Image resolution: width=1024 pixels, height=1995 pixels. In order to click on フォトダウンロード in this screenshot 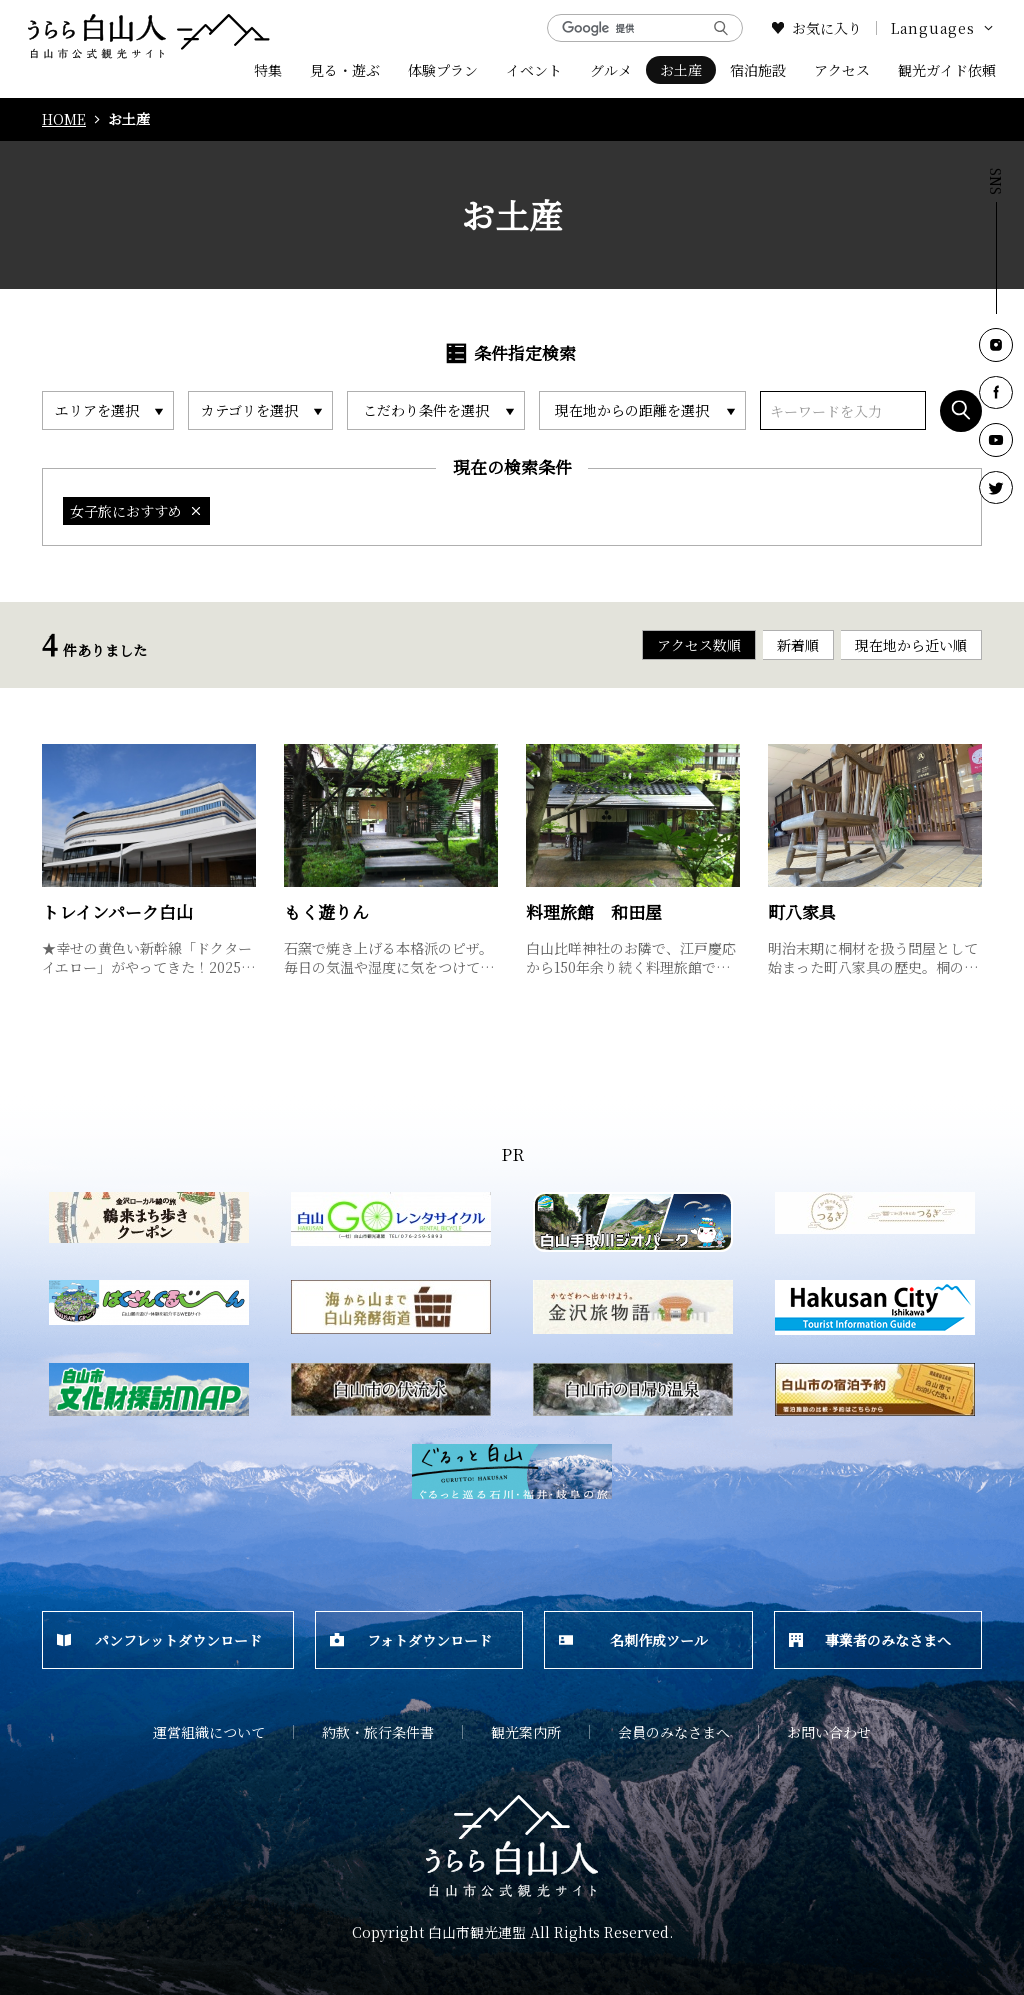, I will do `click(411, 1640)`.